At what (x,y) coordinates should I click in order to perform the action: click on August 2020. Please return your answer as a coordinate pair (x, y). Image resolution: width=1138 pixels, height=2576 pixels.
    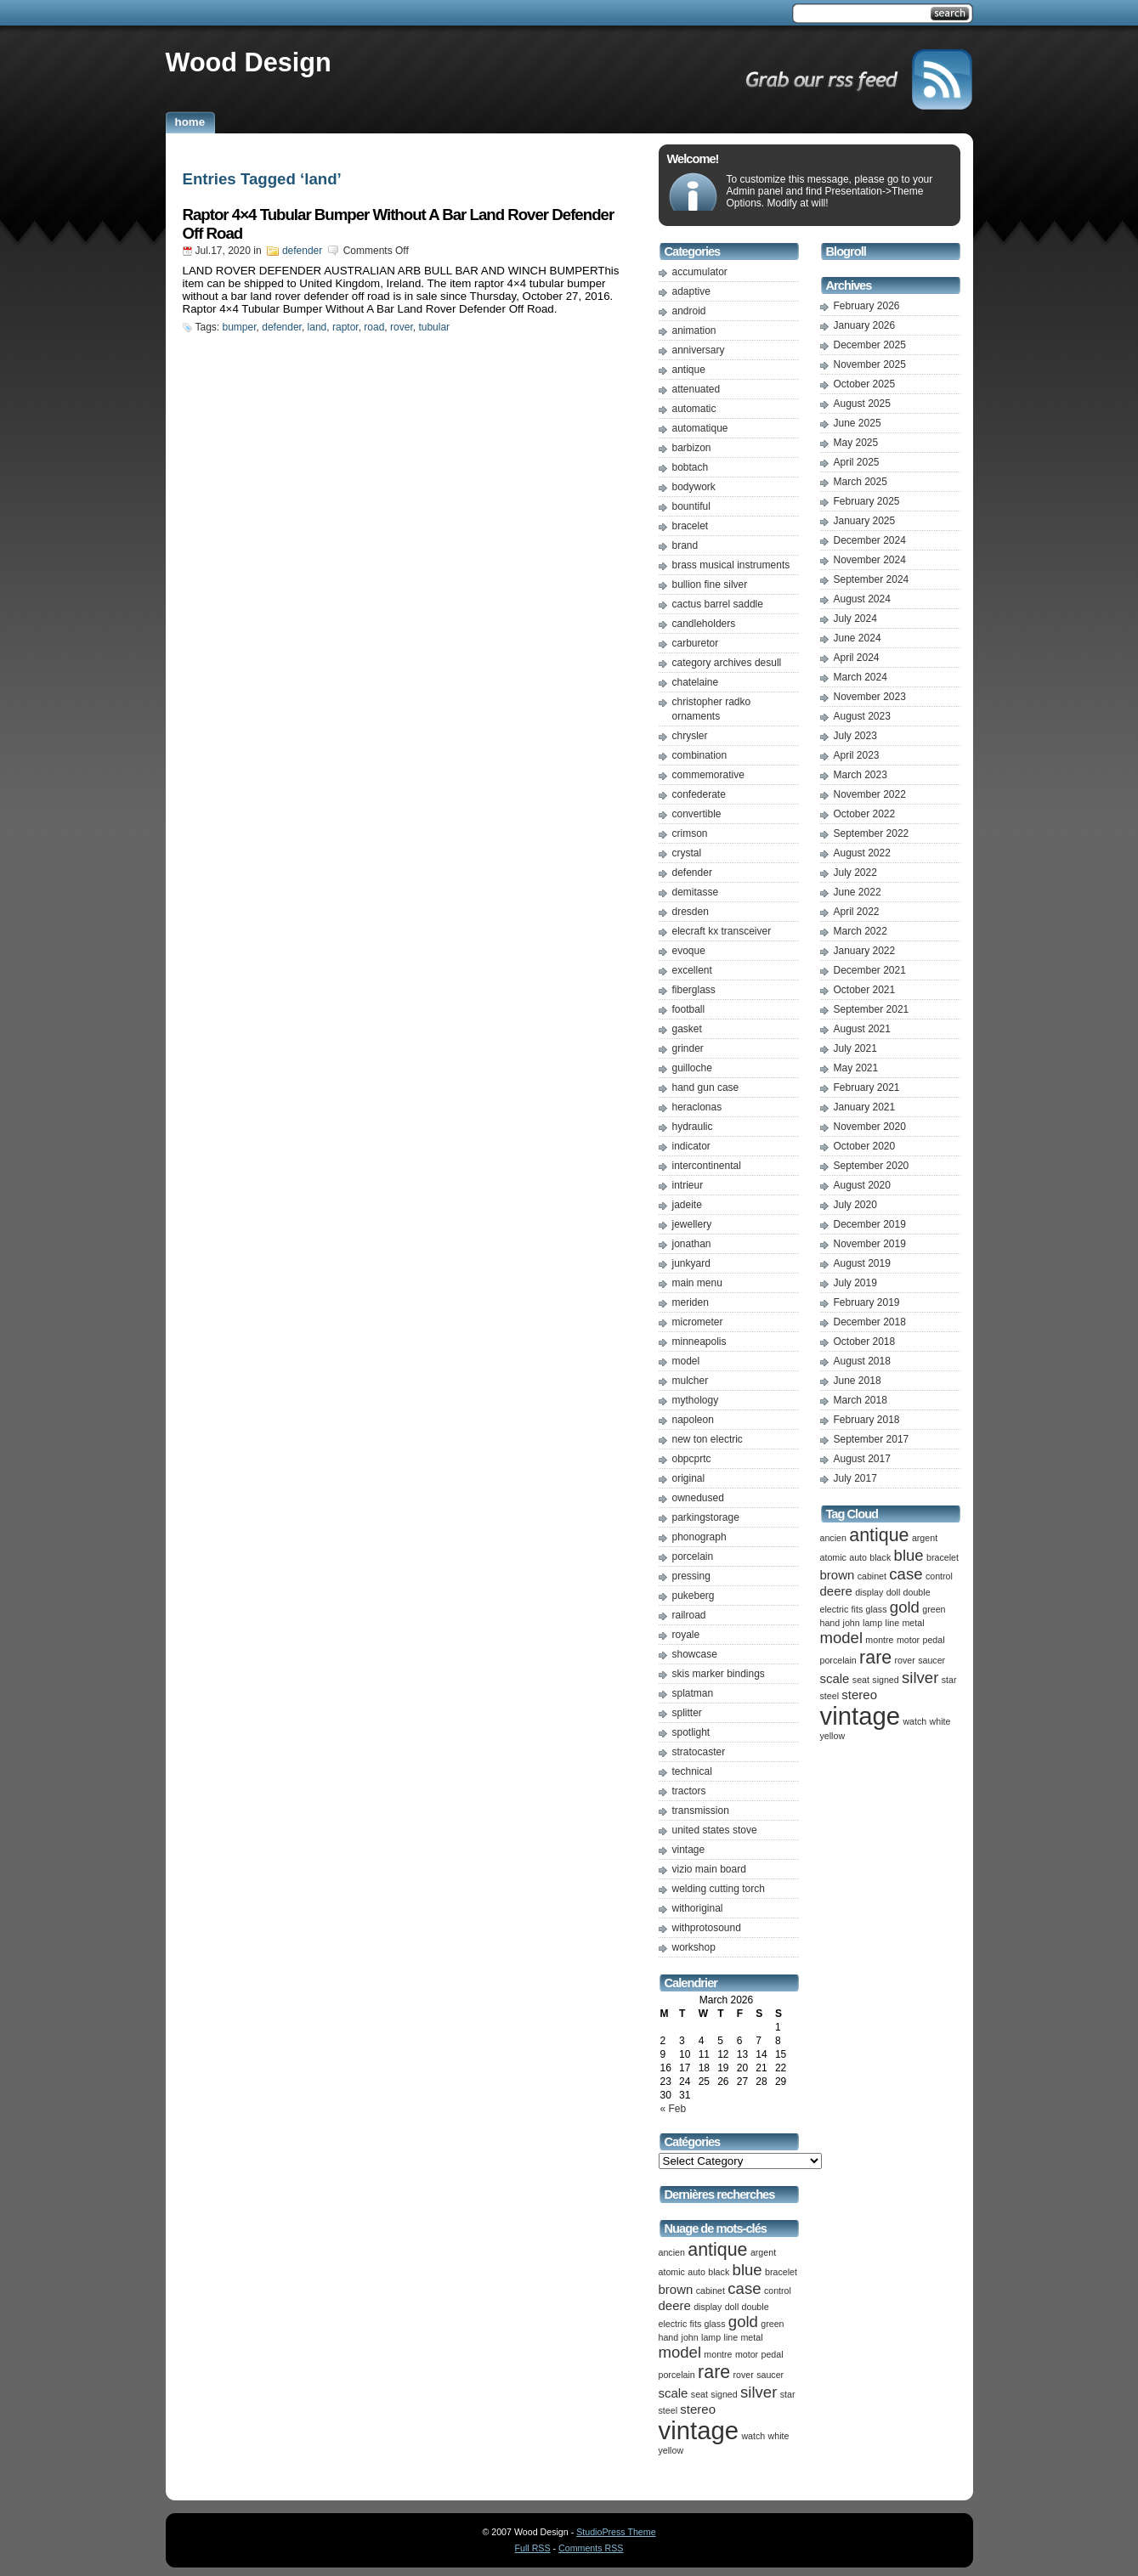
    Looking at the image, I should click on (862, 1185).